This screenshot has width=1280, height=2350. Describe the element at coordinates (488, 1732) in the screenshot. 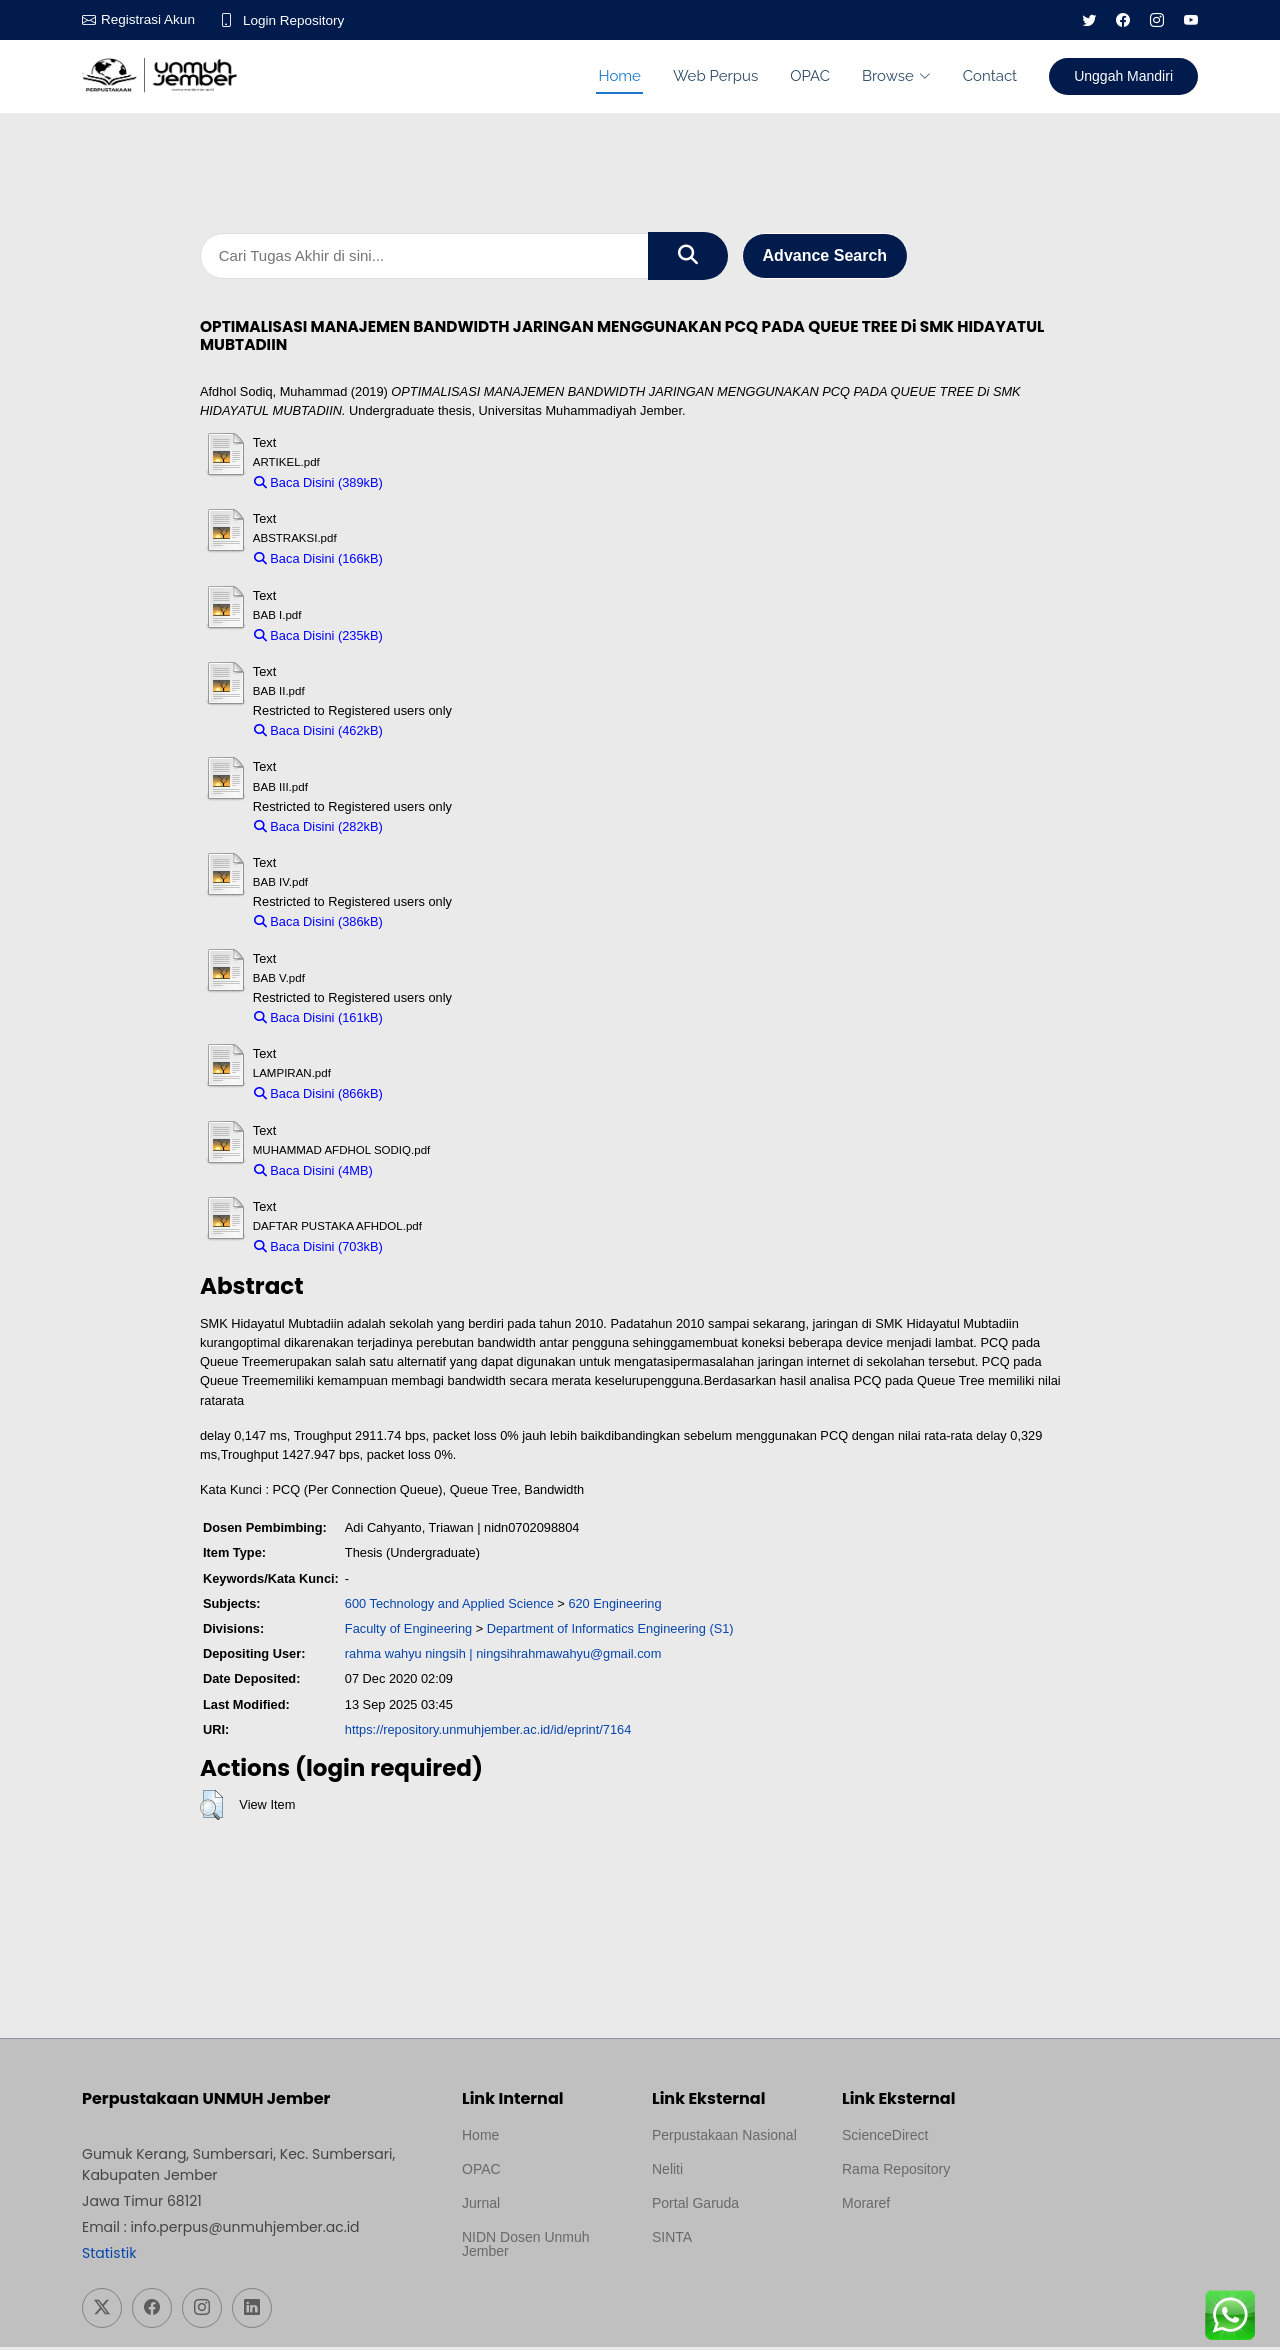

I see `https://repository.unmuhjember.ac.id/id/eprint/7164` at that location.